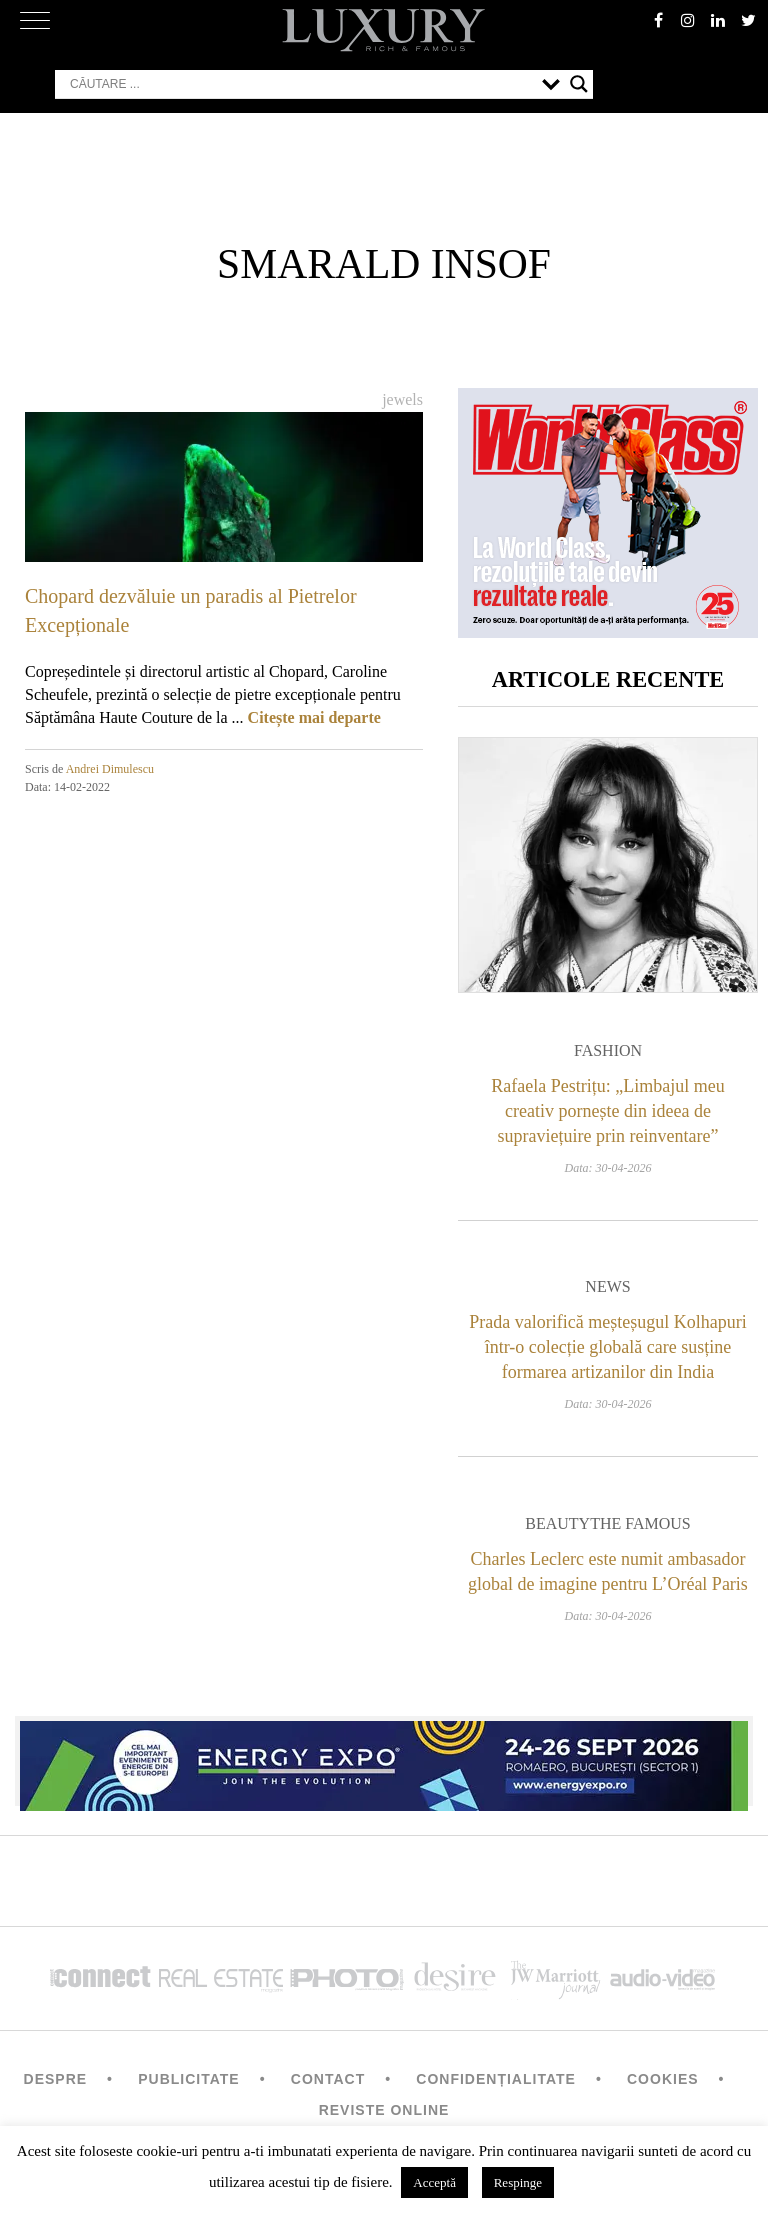 Image resolution: width=768 pixels, height=2215 pixels. Describe the element at coordinates (658, 20) in the screenshot. I see `facebook` at that location.